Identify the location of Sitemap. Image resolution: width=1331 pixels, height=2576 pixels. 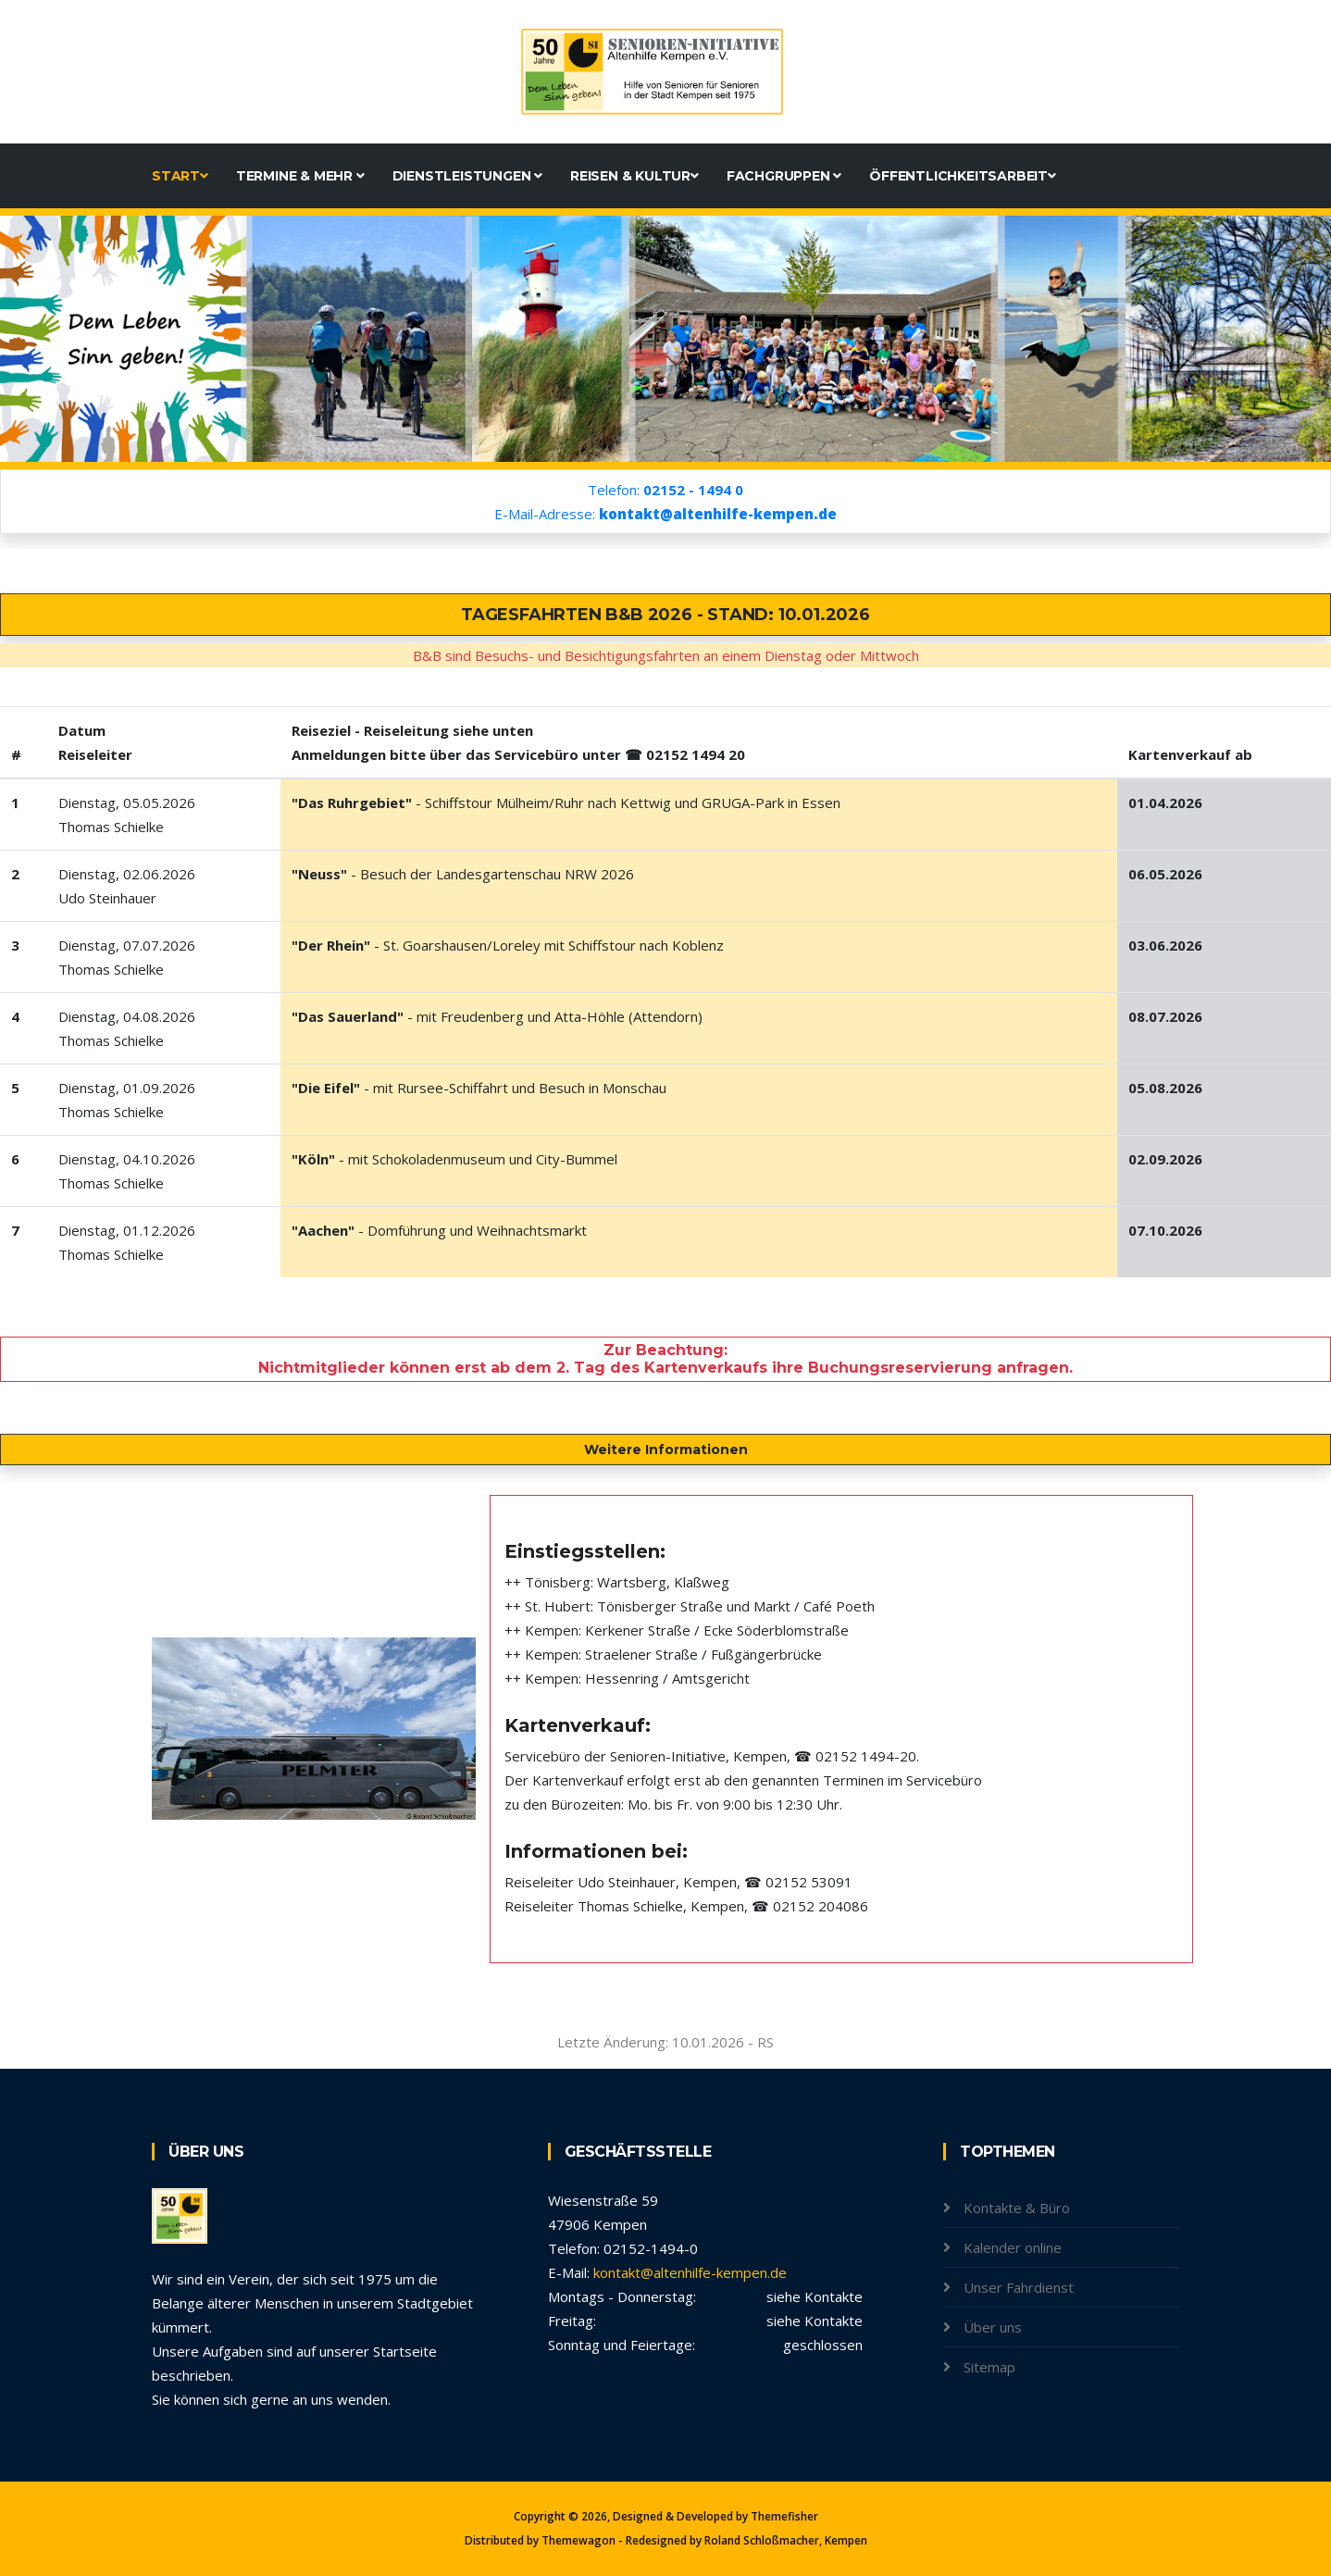
(989, 2367).